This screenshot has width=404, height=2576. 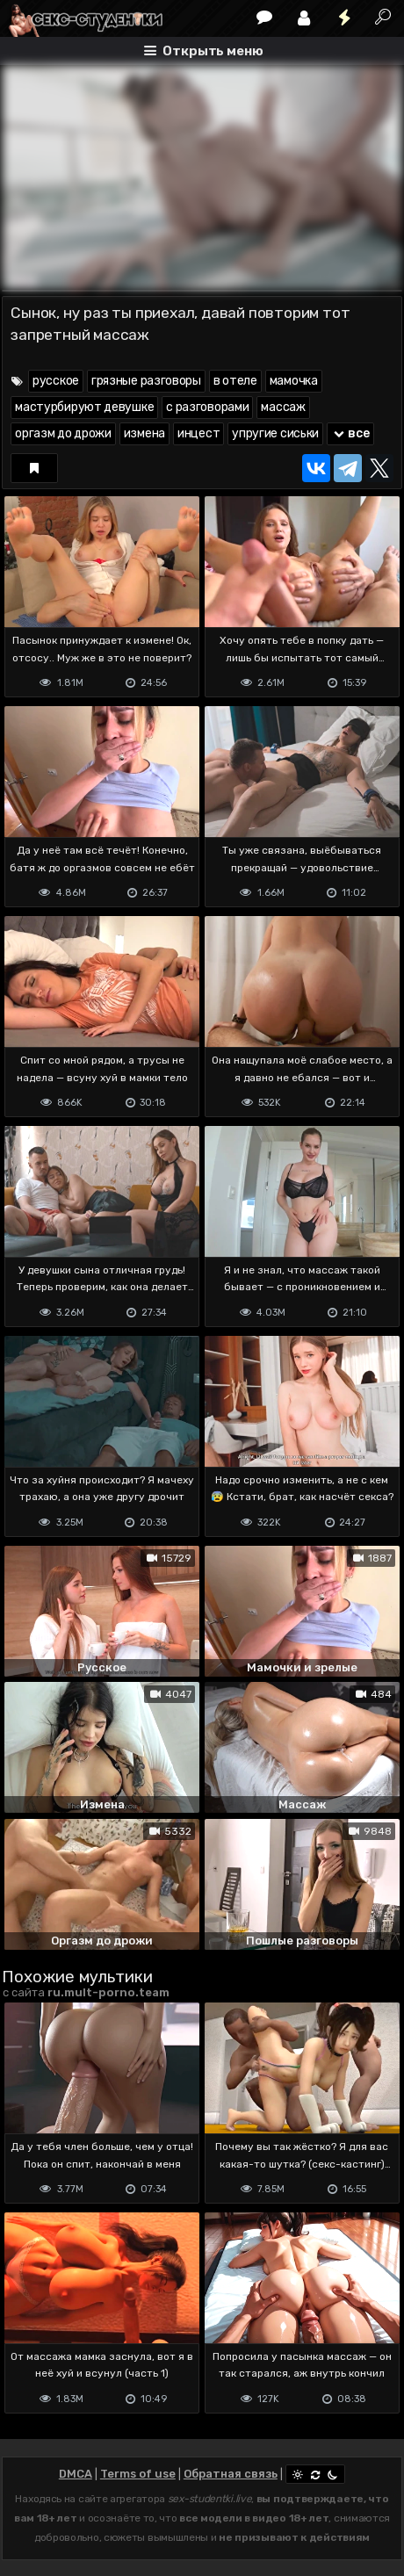 I want to click on грязные разговоры, so click(x=146, y=380).